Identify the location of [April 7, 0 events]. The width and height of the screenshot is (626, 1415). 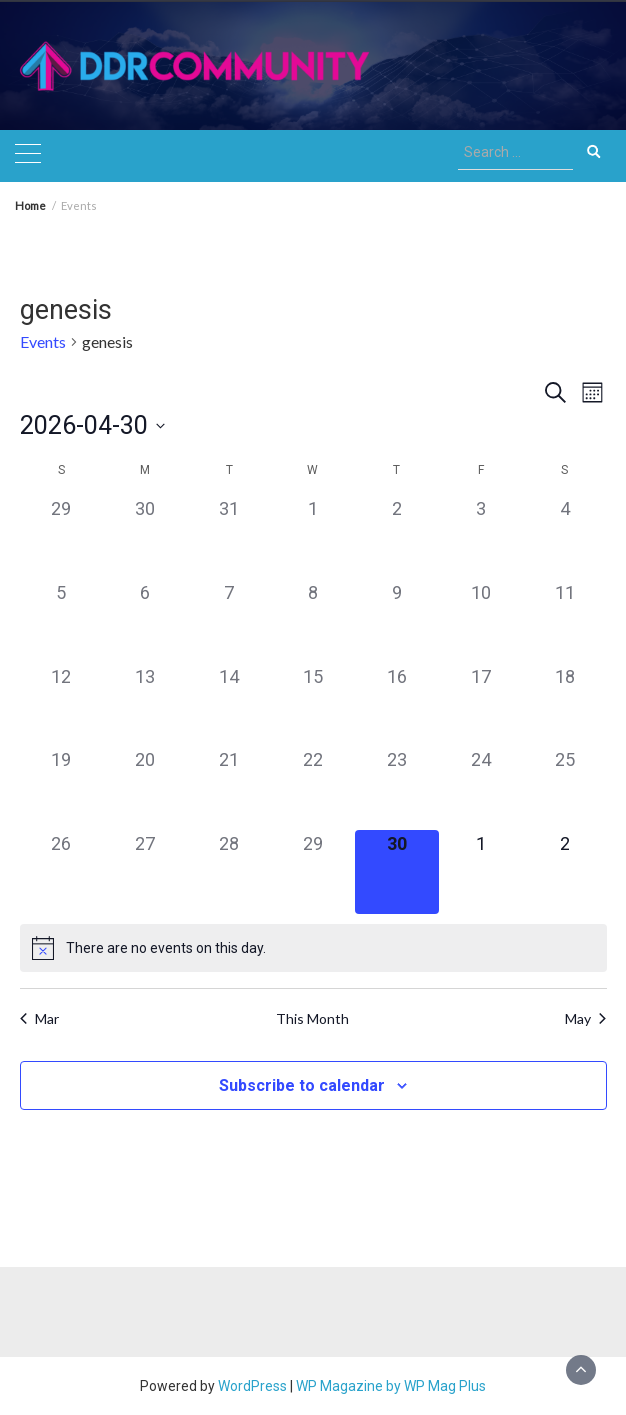
(229, 621).